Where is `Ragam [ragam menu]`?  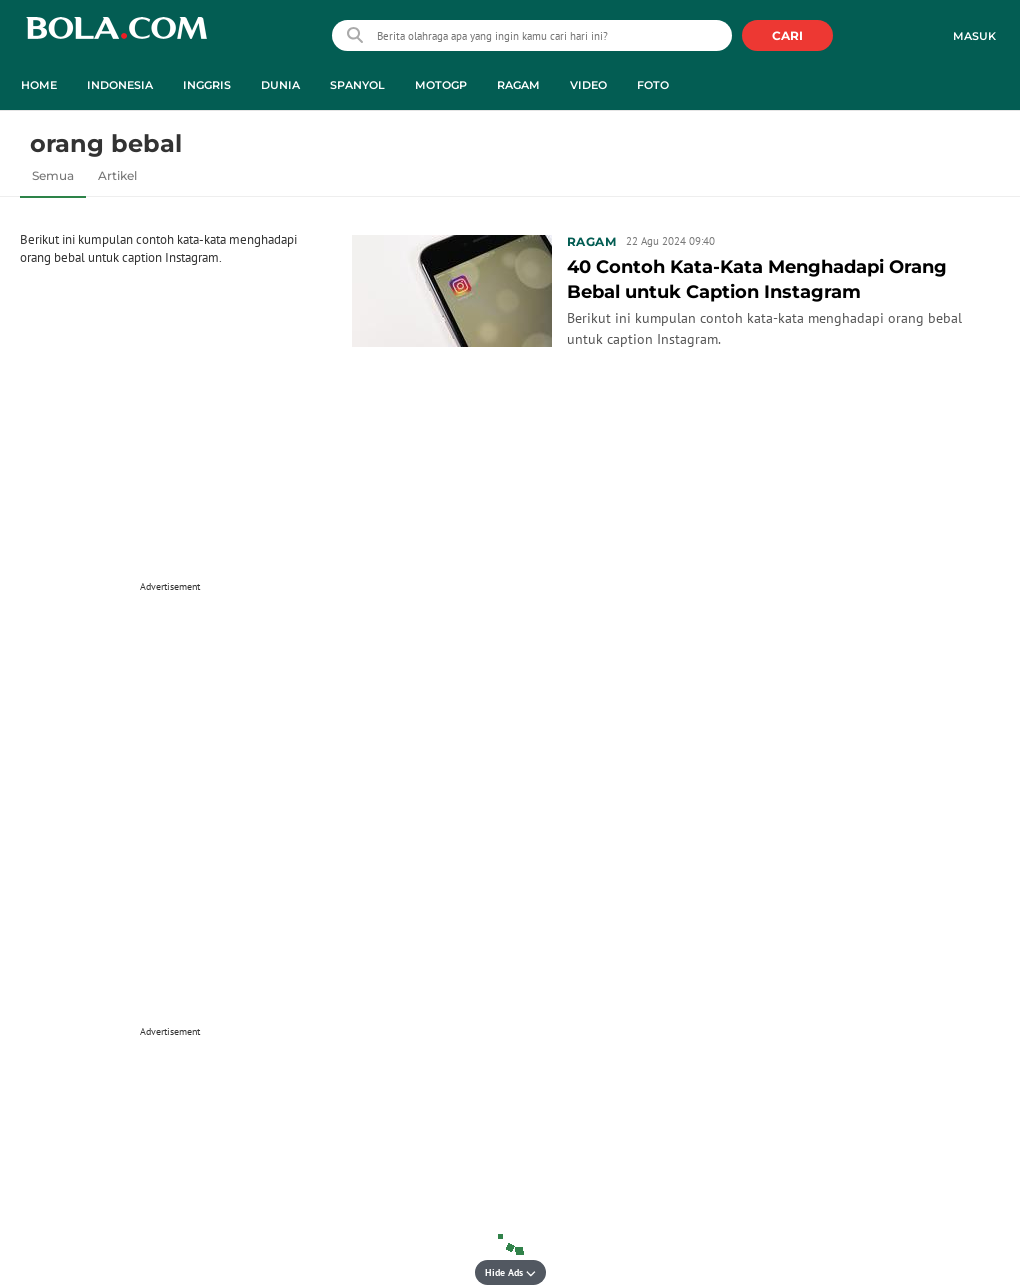
Ragam [ragam menu] is located at coordinates (518, 85).